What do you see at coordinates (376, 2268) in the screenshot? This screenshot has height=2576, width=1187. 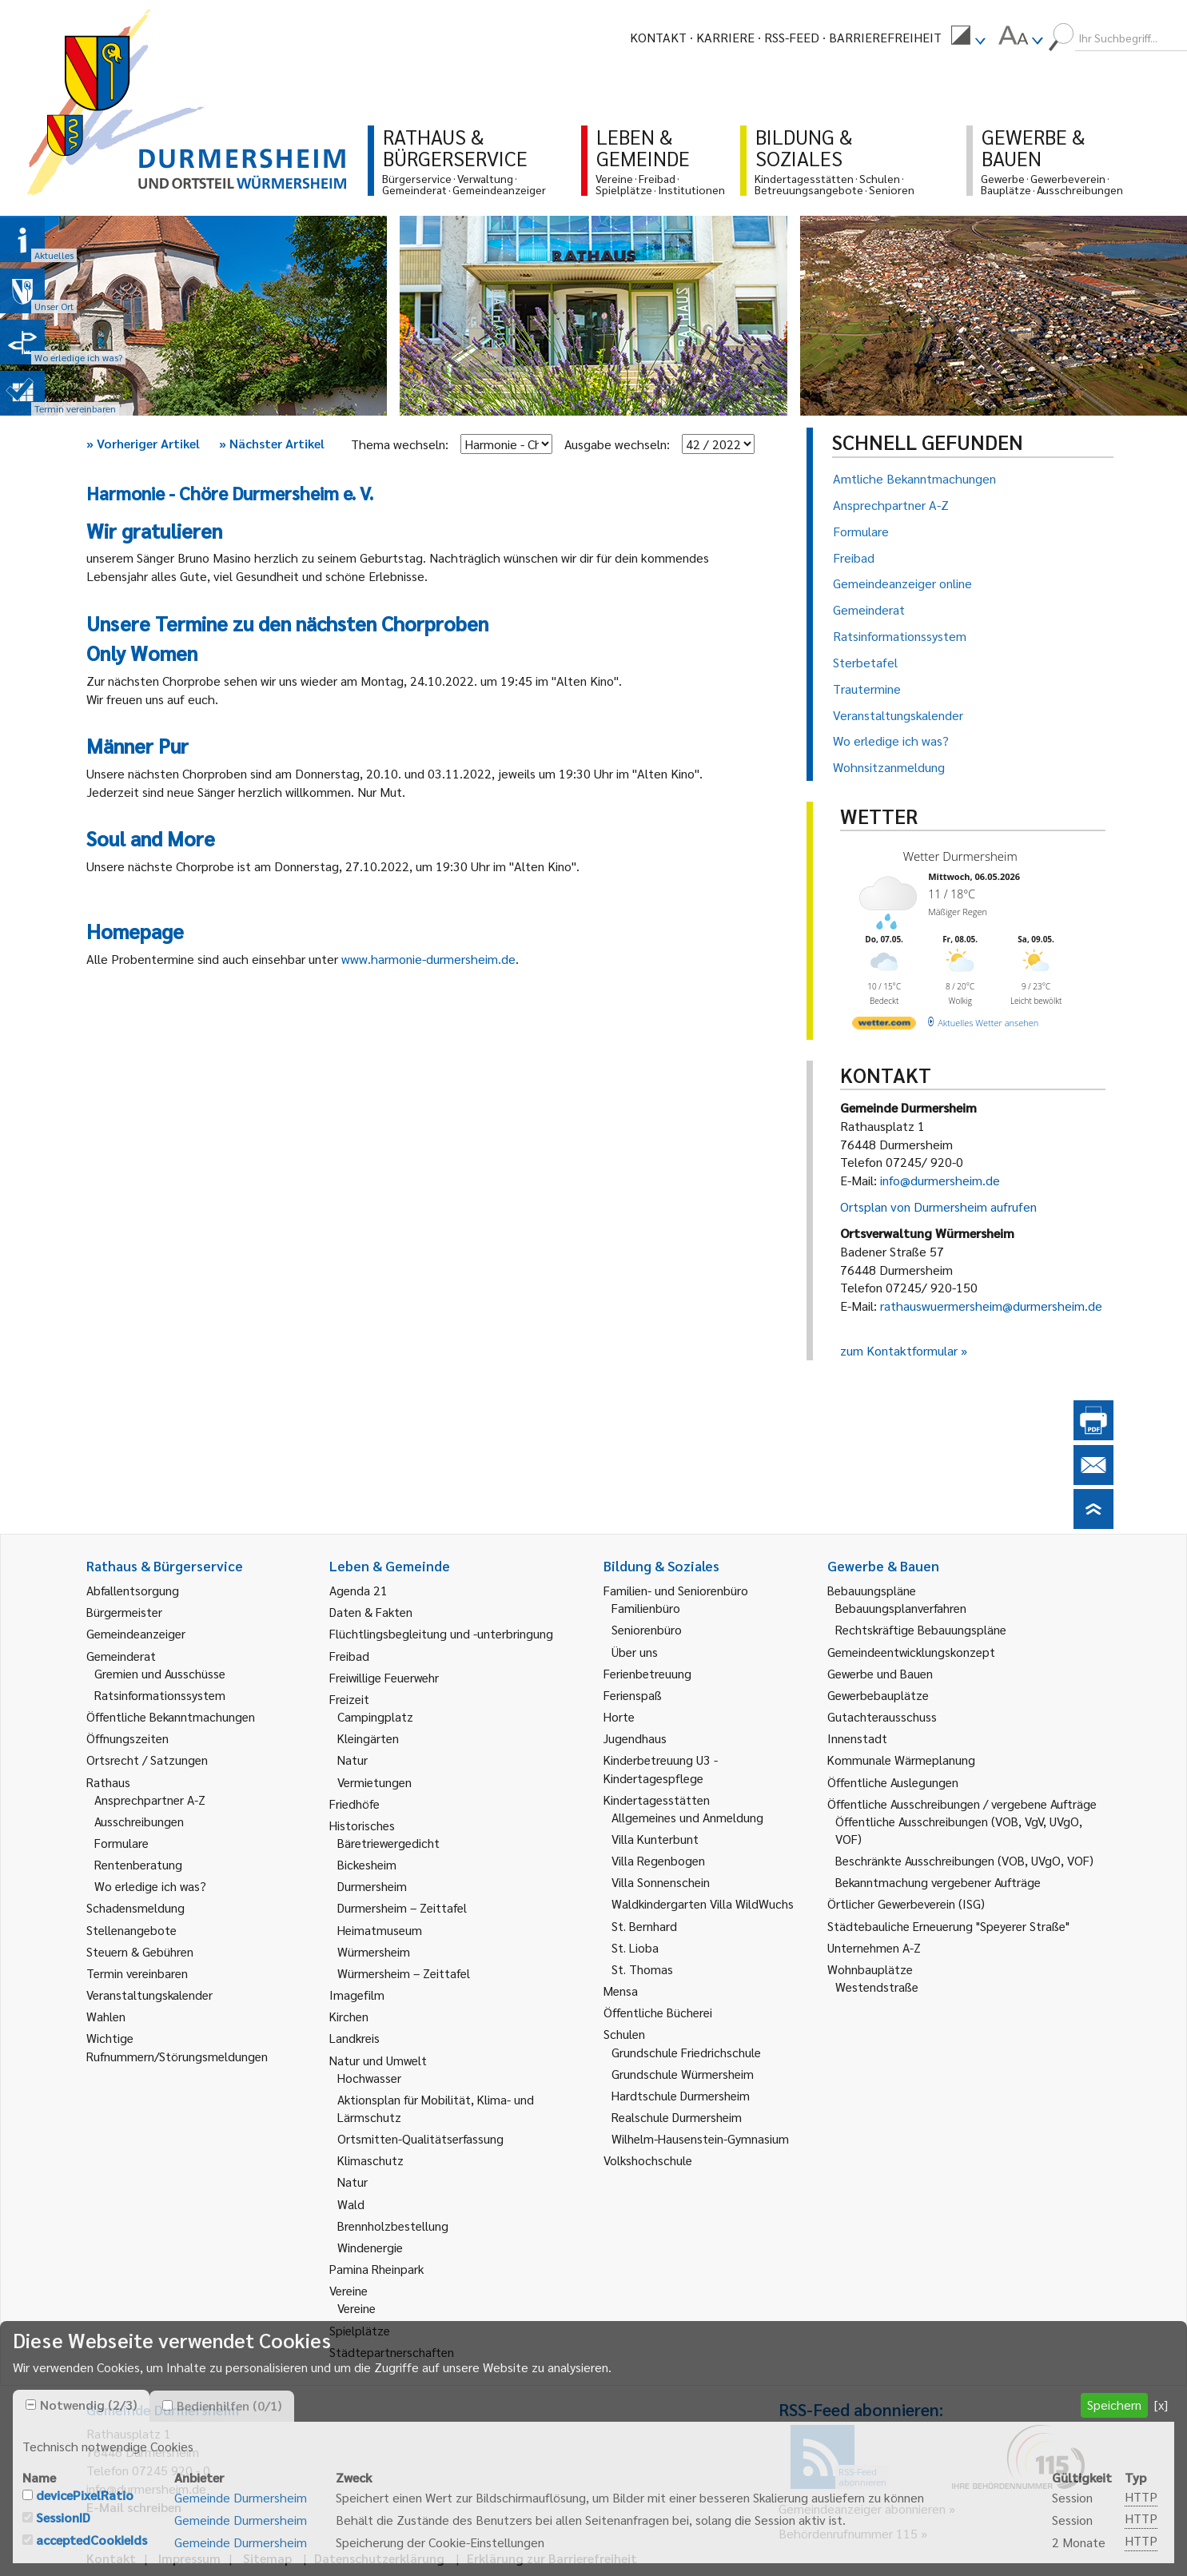 I see `Pamina Rheinpark [link]` at bounding box center [376, 2268].